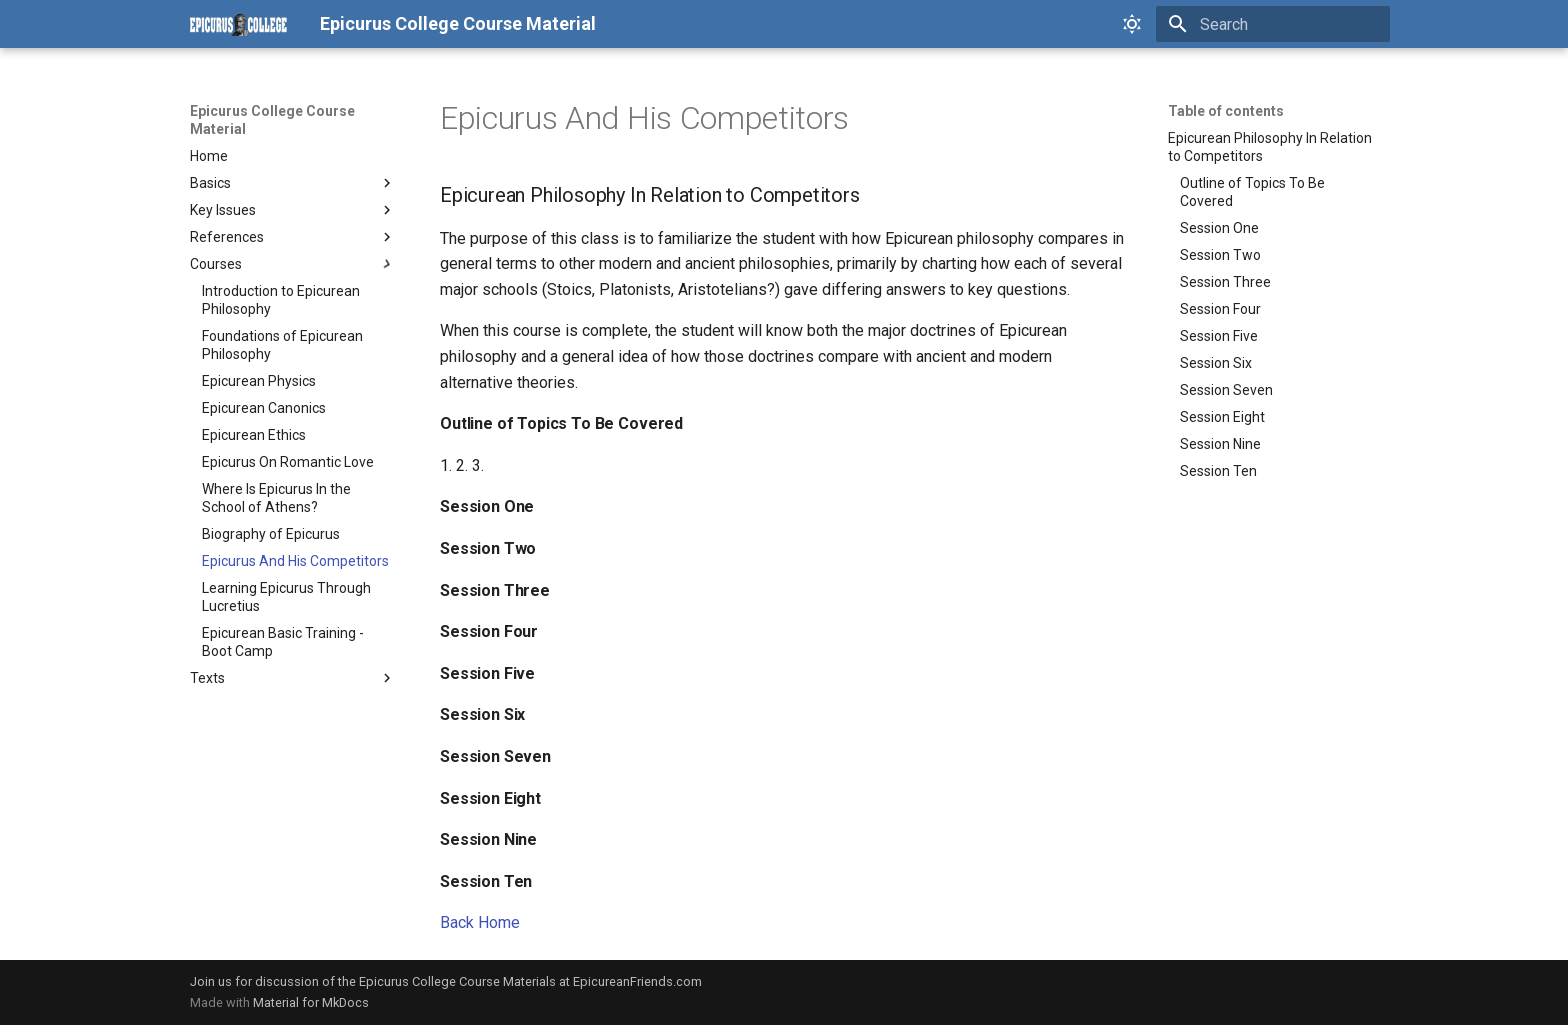 The width and height of the screenshot is (1568, 1025). Describe the element at coordinates (1225, 282) in the screenshot. I see `Session Three` at that location.